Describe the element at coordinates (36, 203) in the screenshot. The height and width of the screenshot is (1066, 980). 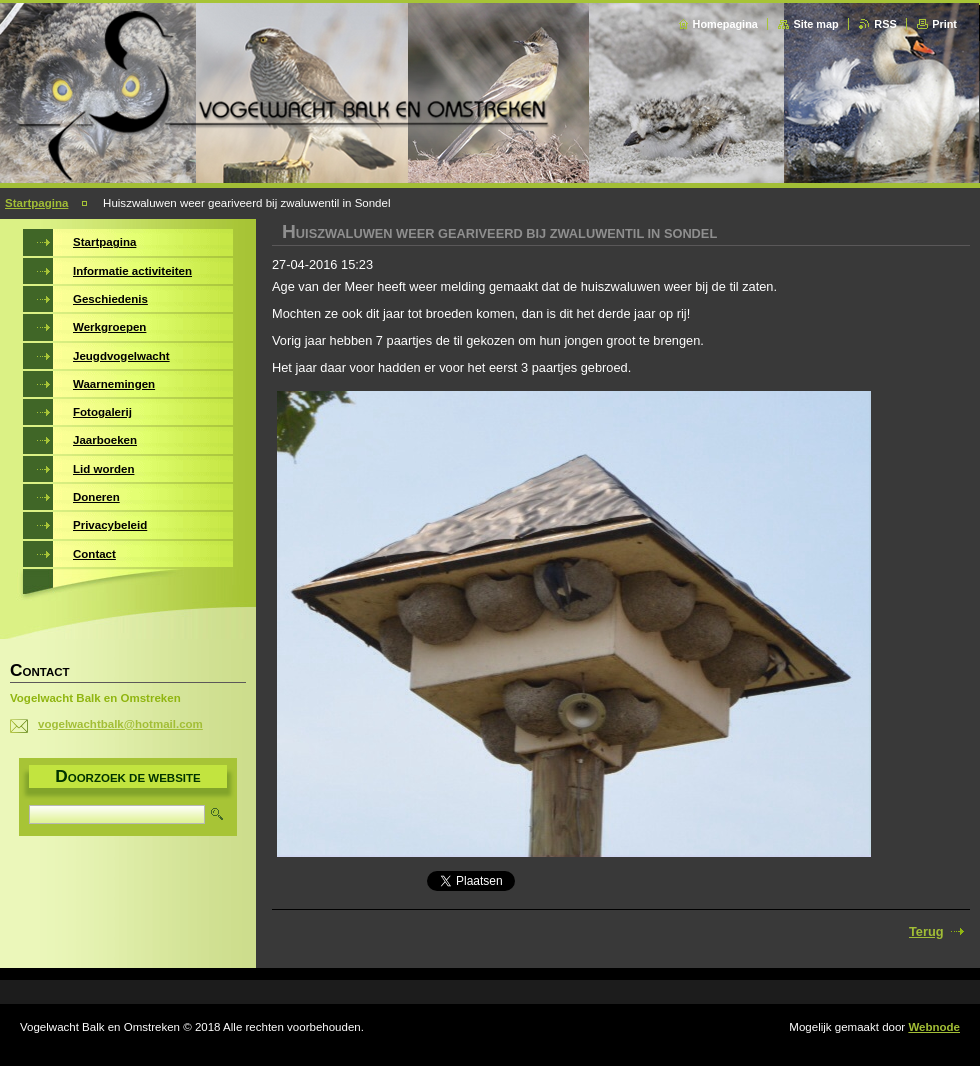
I see `Startpagina` at that location.